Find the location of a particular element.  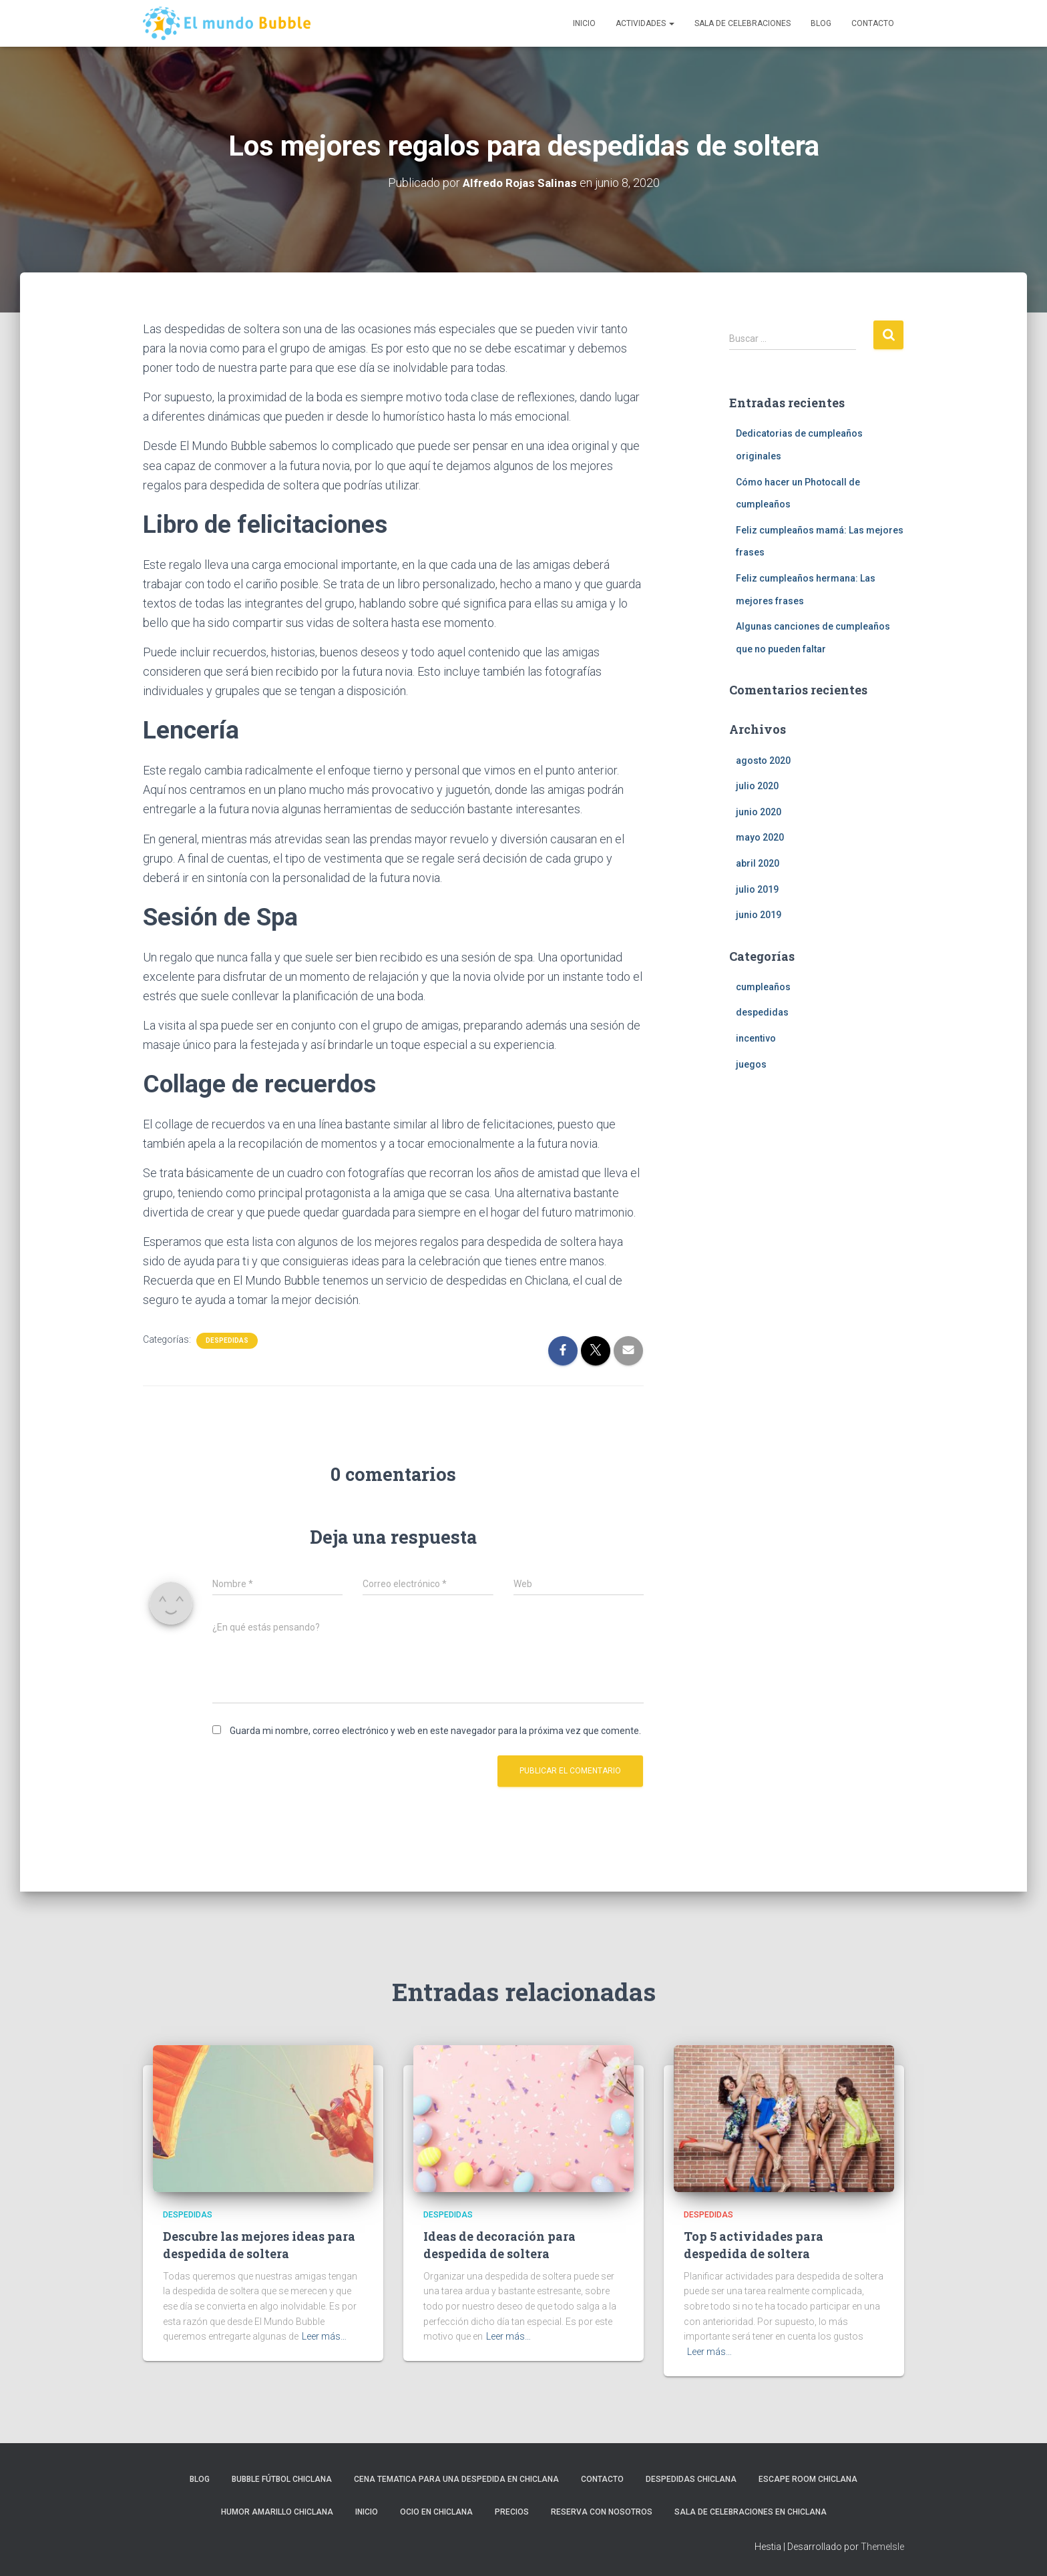

incentivo is located at coordinates (756, 1038).